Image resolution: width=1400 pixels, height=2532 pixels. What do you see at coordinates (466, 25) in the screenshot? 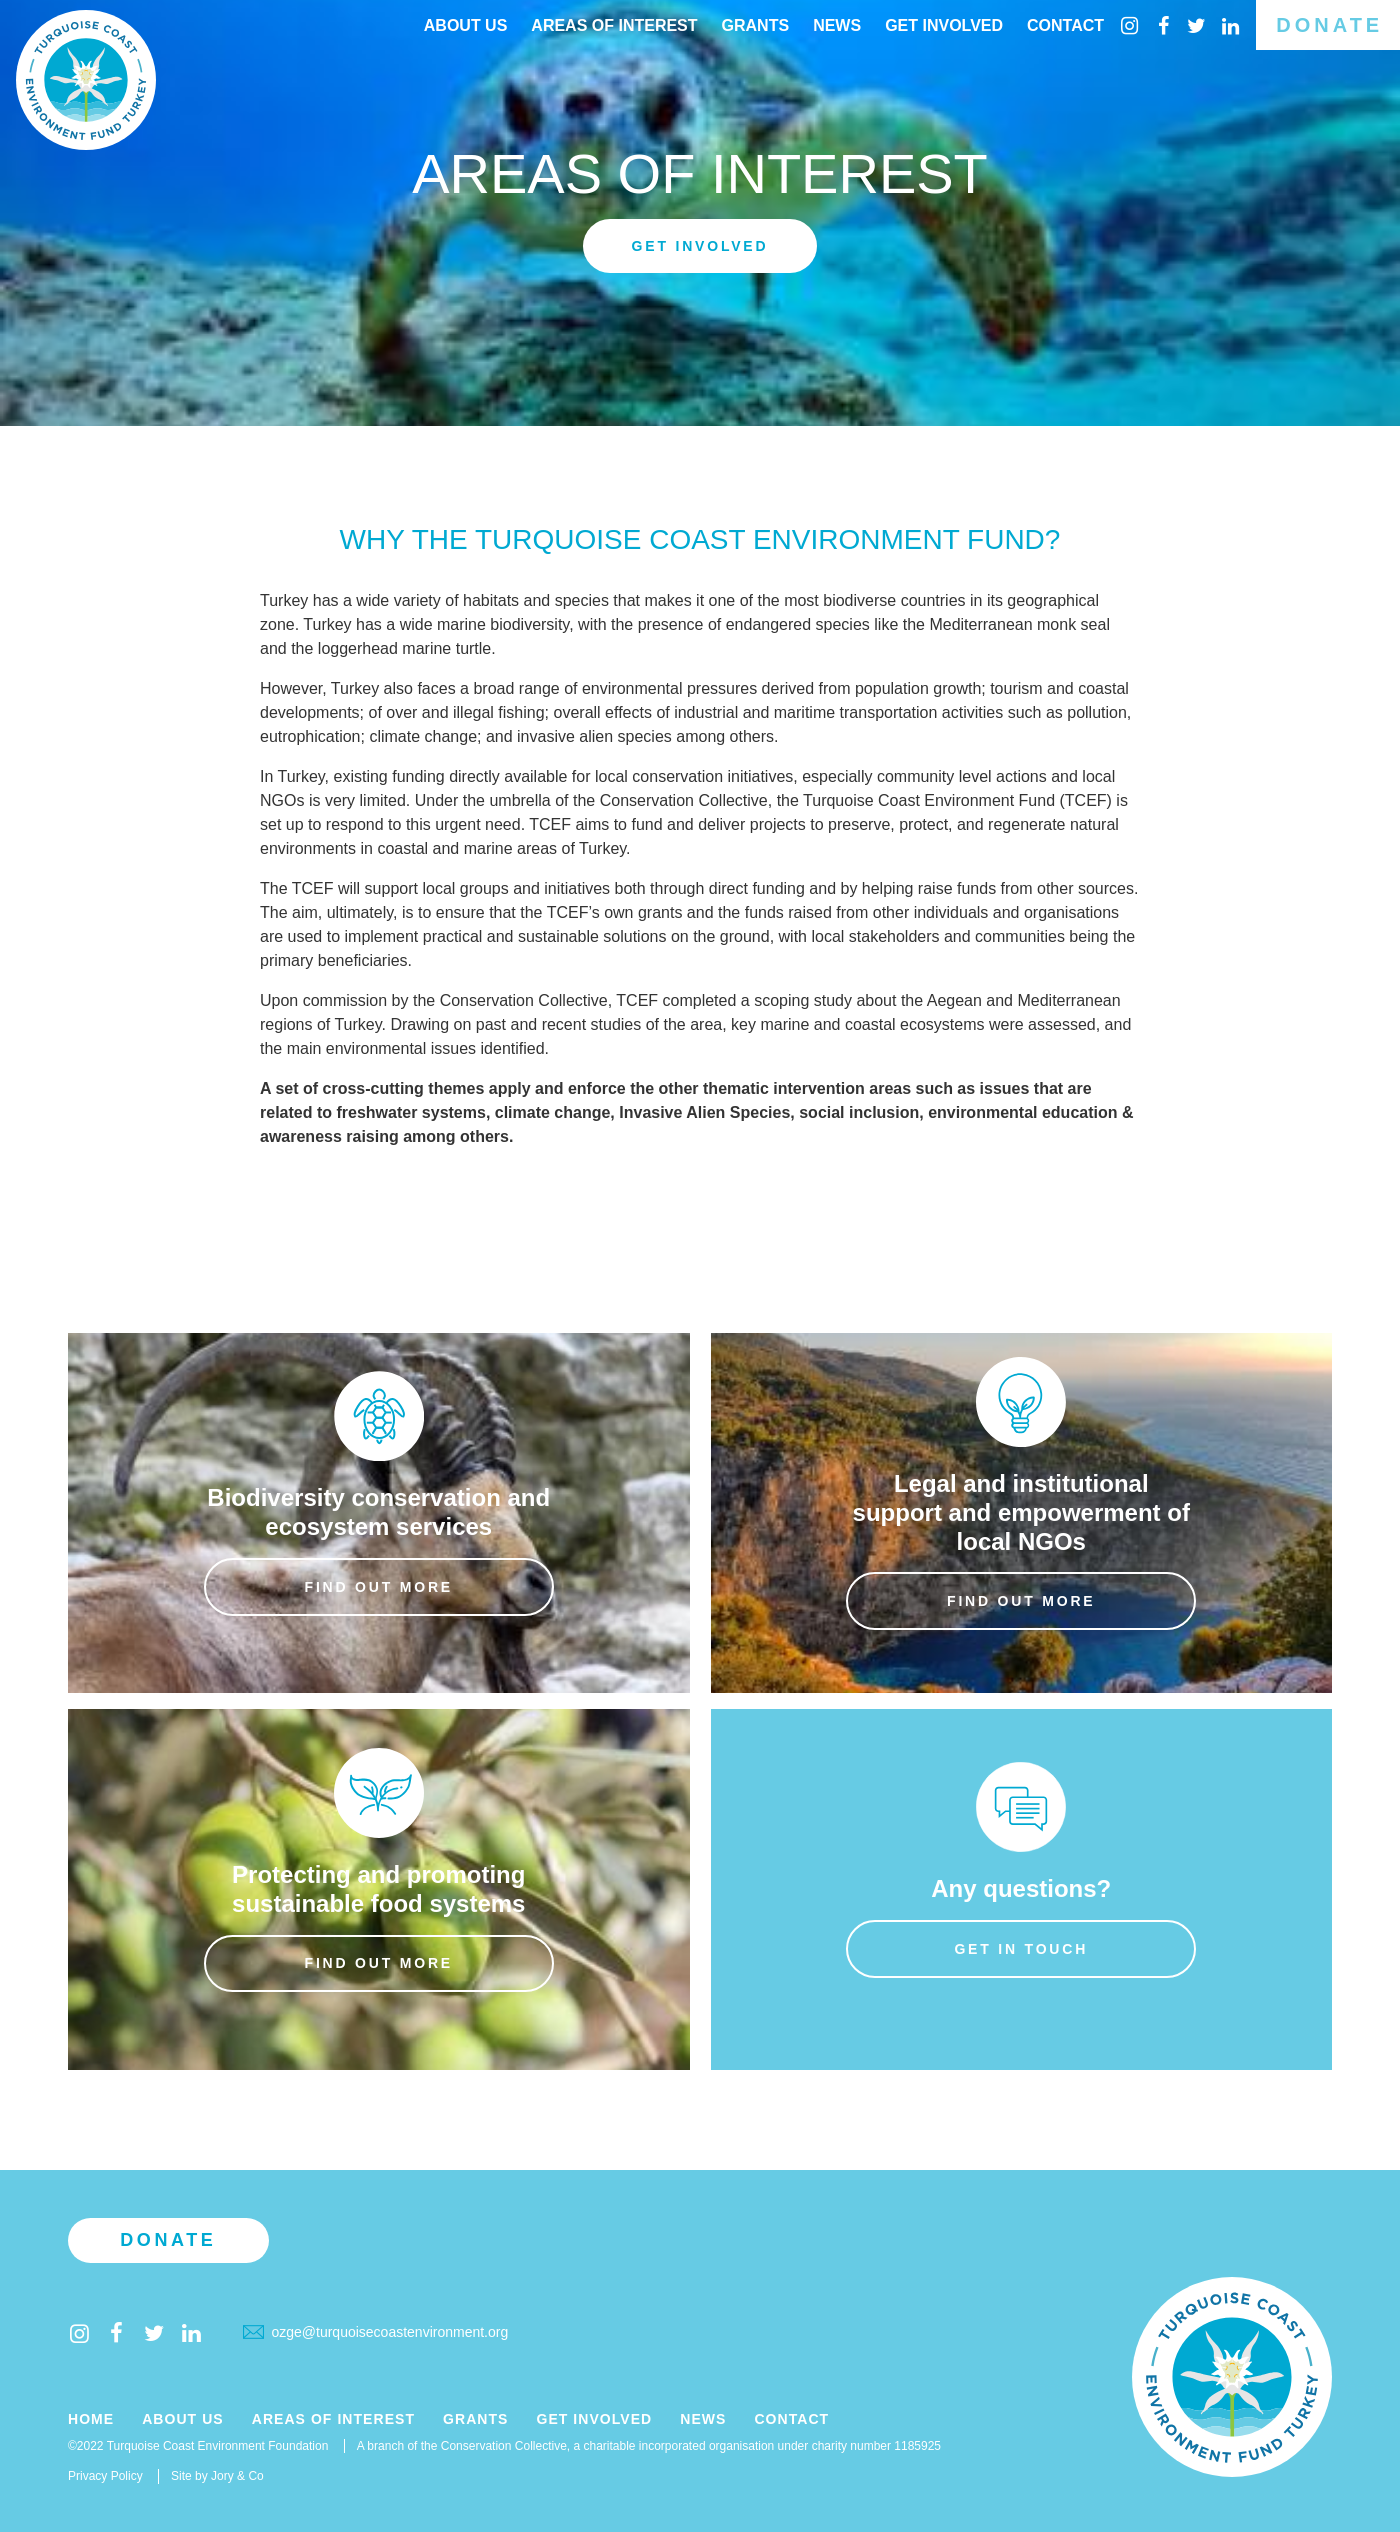
I see `About Us` at bounding box center [466, 25].